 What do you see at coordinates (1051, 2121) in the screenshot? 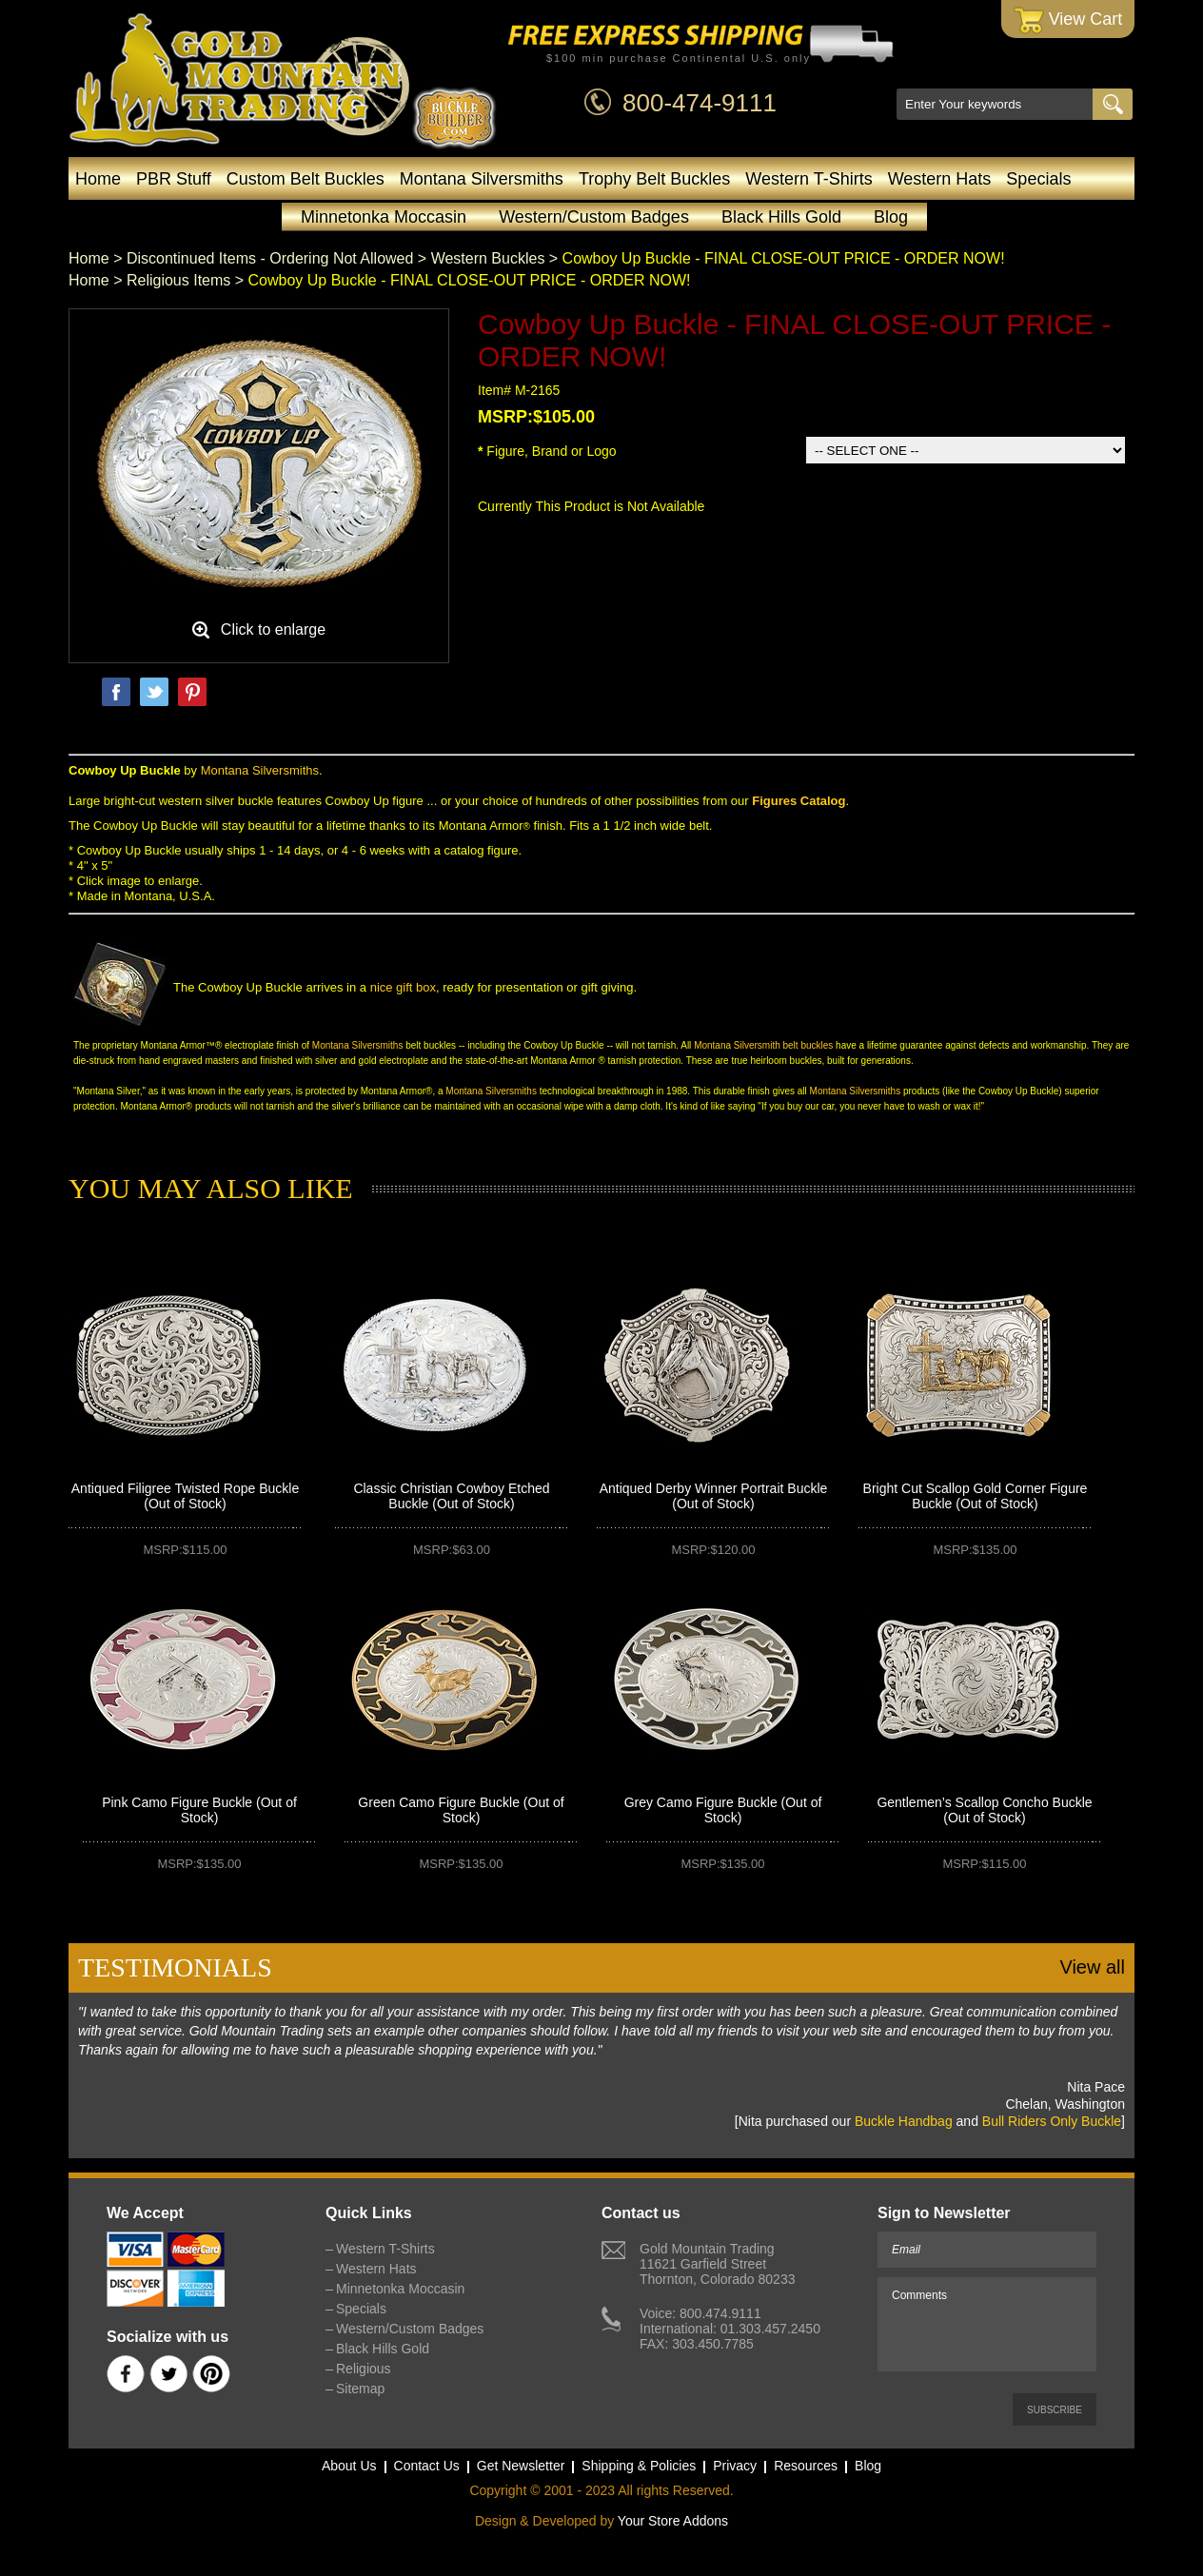
I see `Bull Riders Only Buckle` at bounding box center [1051, 2121].